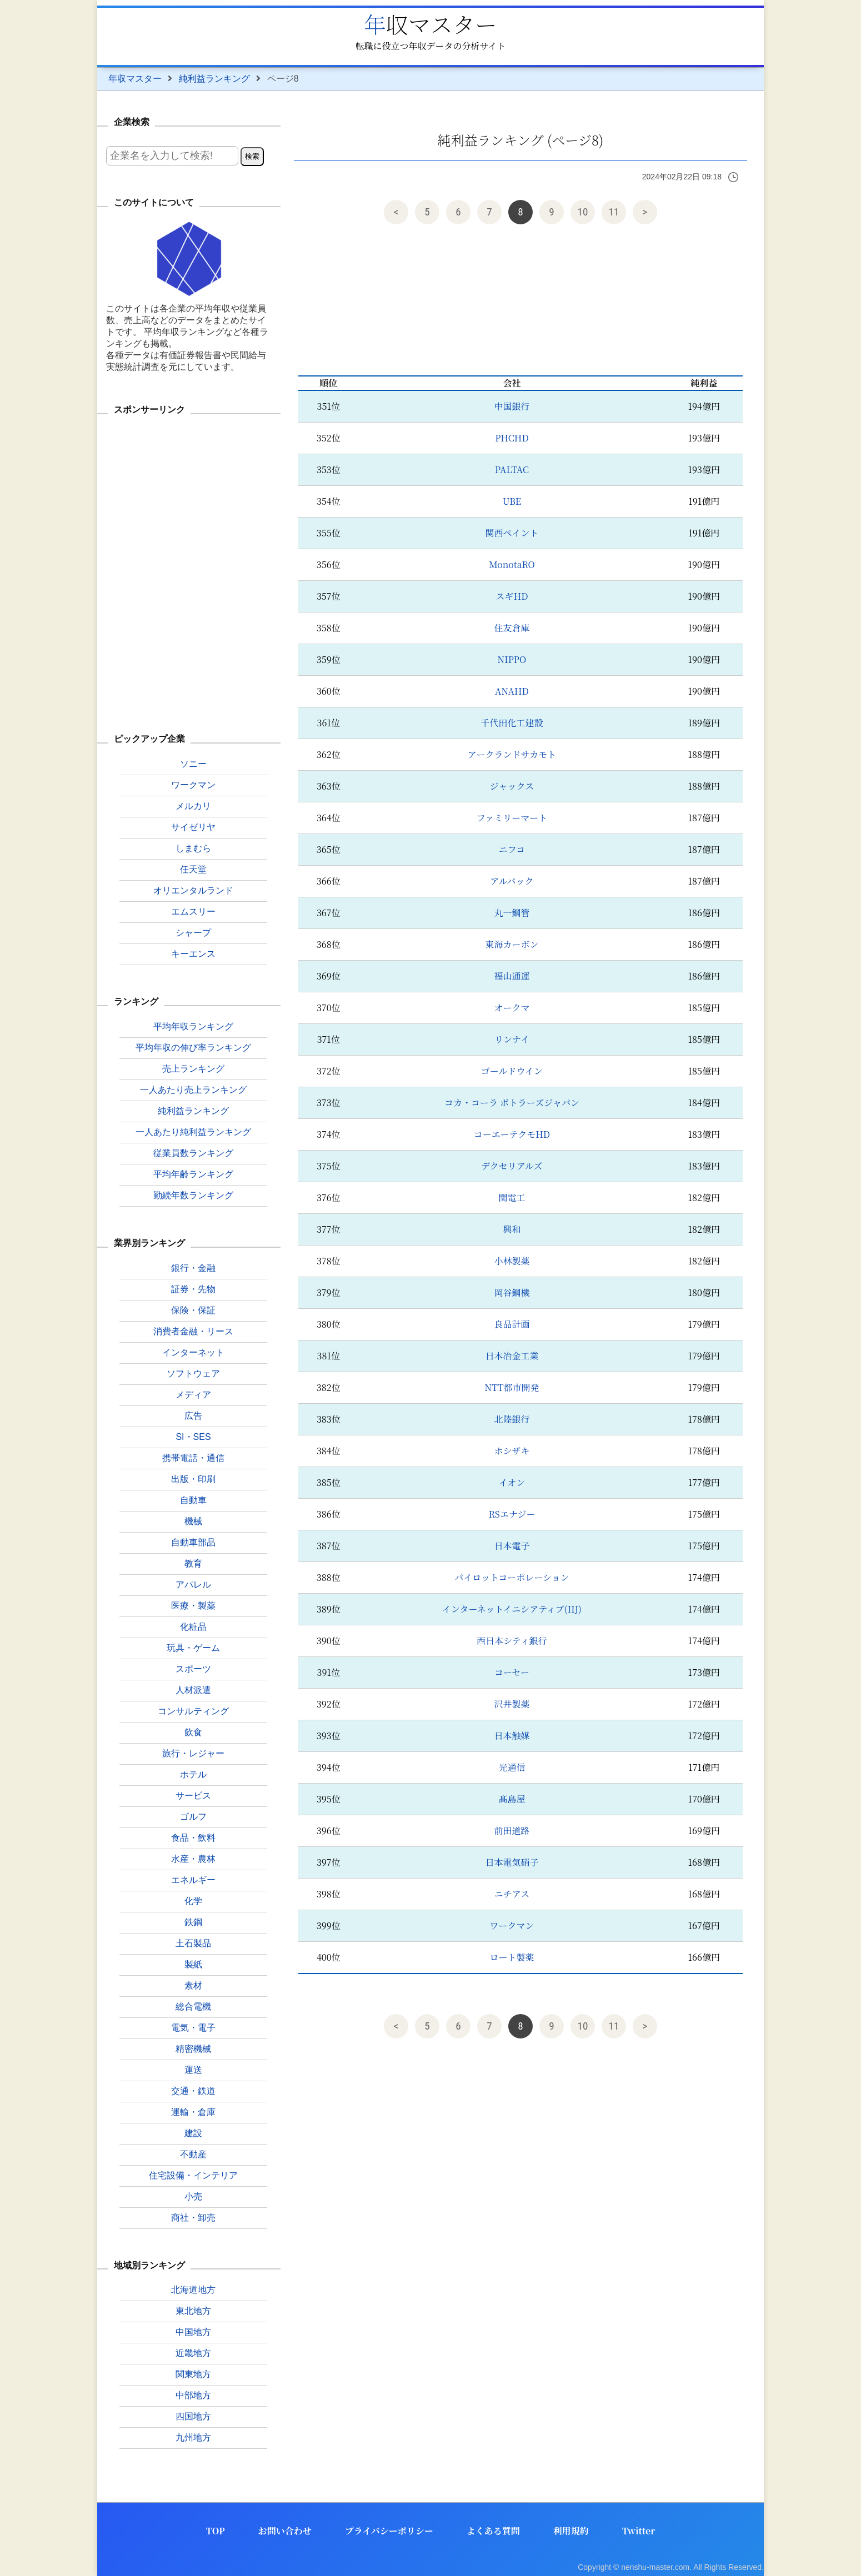  What do you see at coordinates (512, 691) in the screenshot?
I see `ANAHD` at bounding box center [512, 691].